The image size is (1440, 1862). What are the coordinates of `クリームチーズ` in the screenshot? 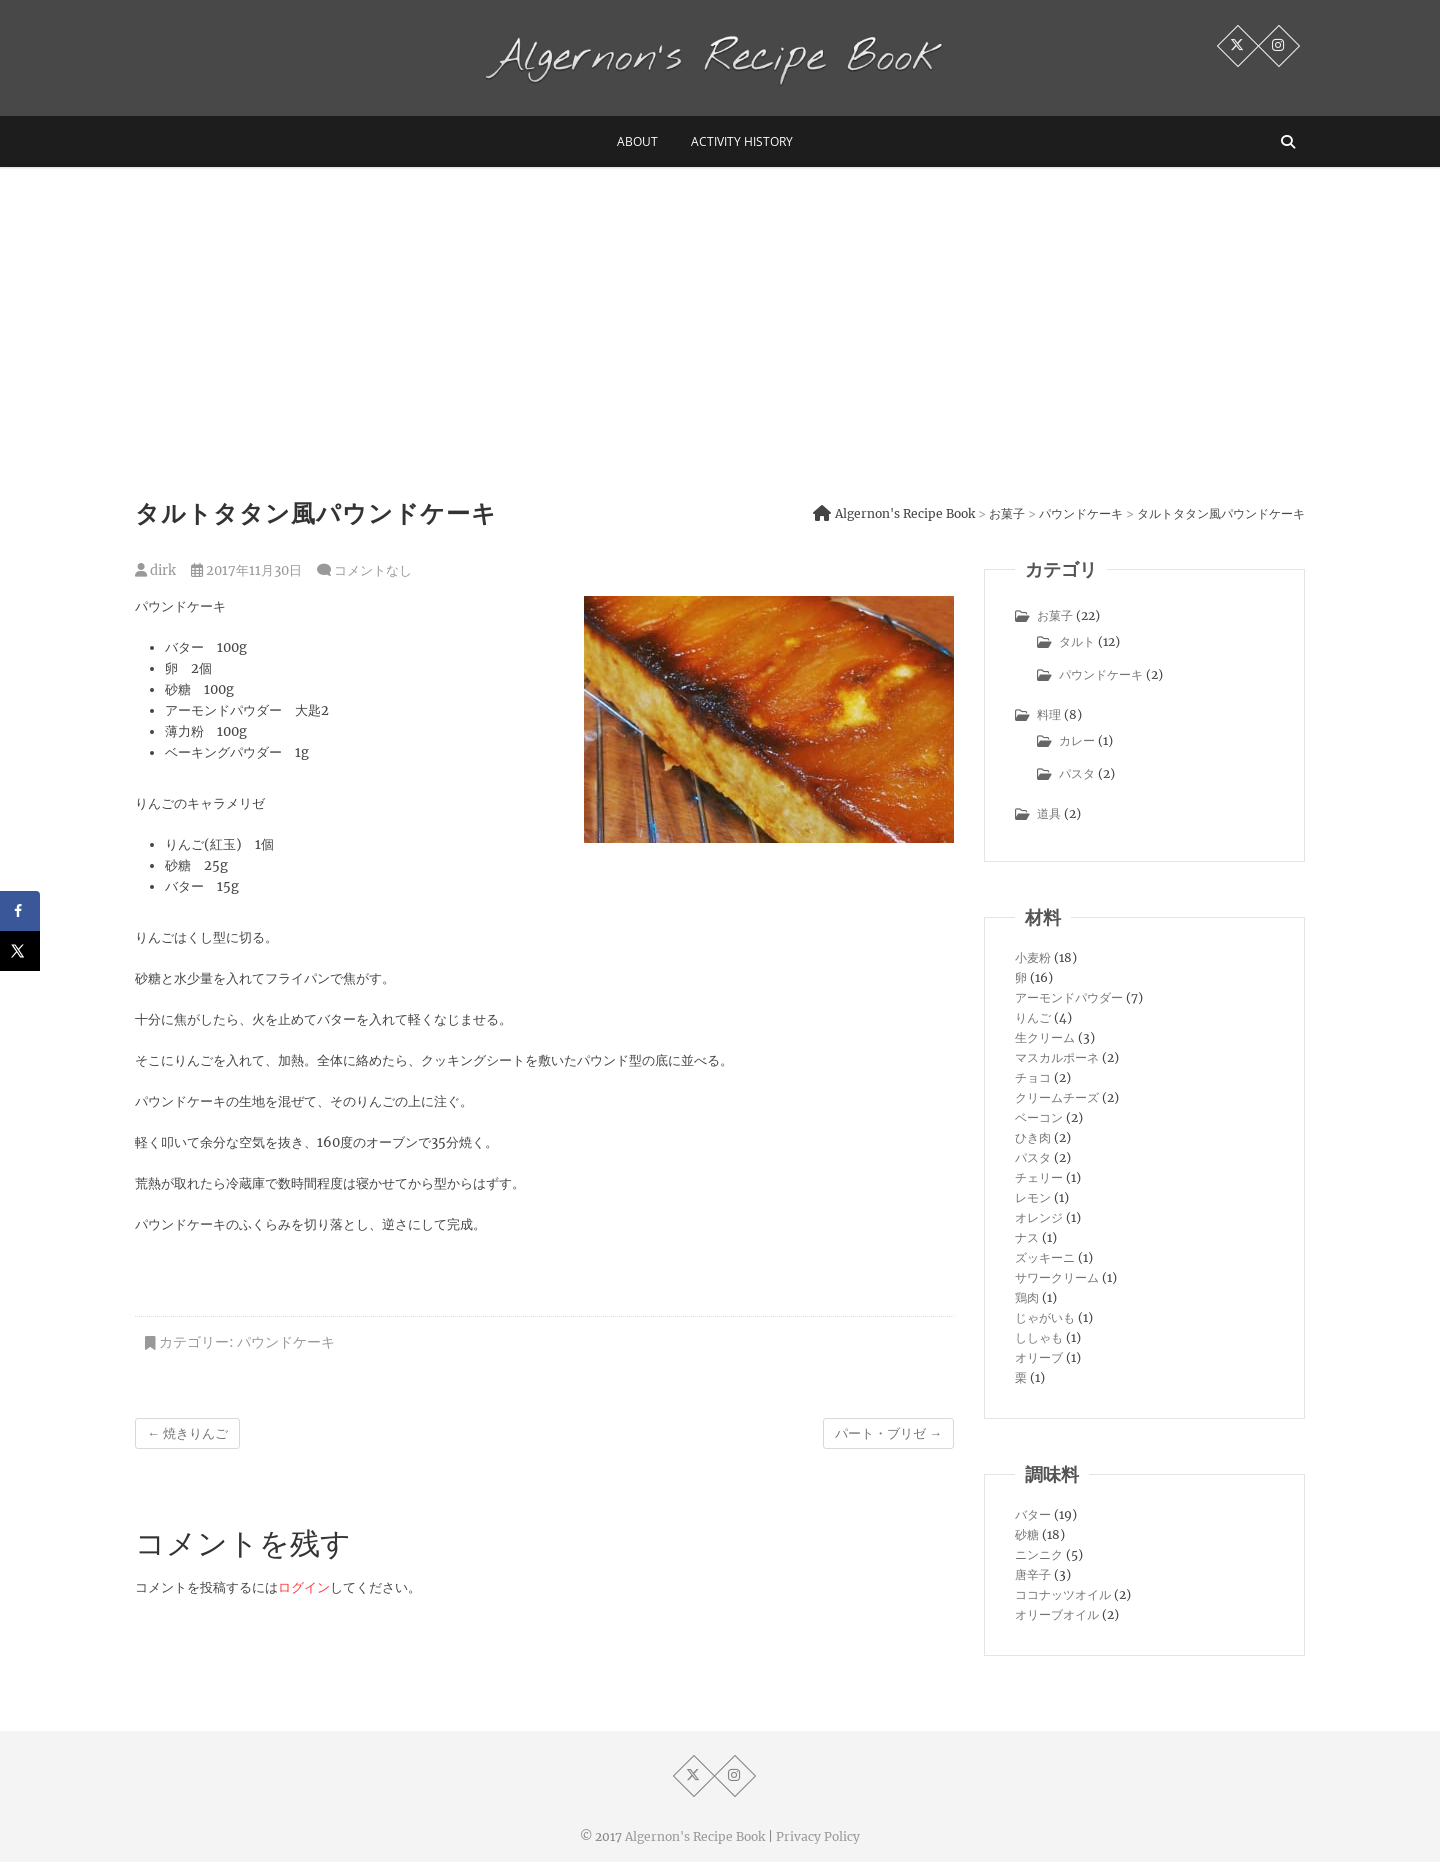 It's located at (1057, 1097).